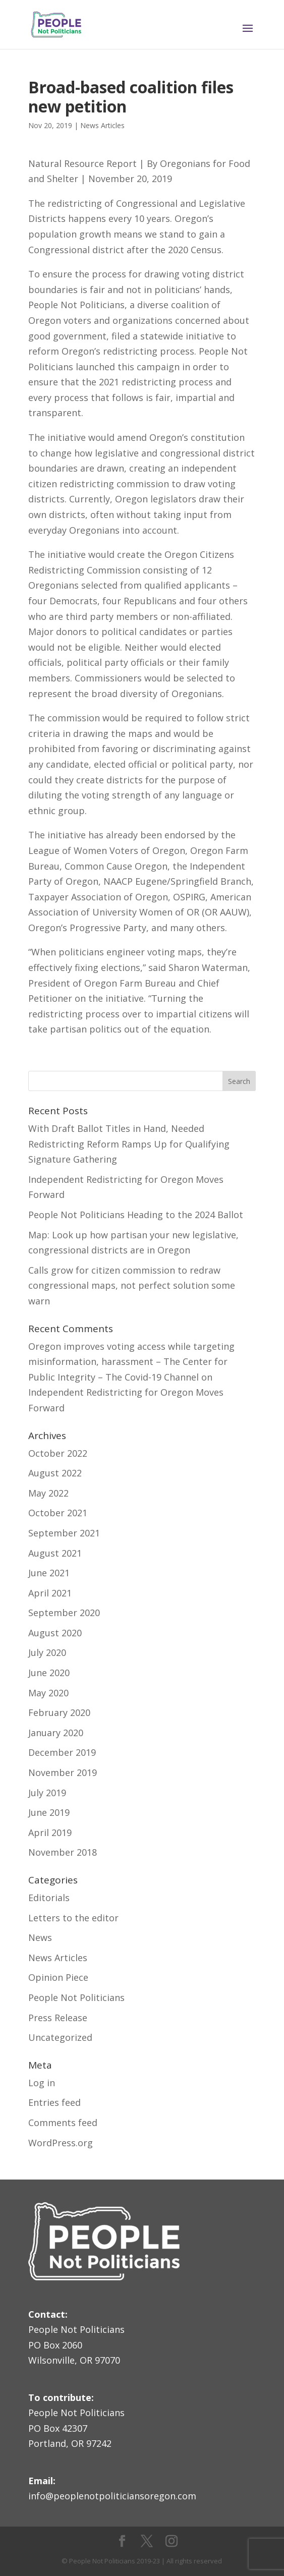 This screenshot has height=2576, width=284. Describe the element at coordinates (55, 1733) in the screenshot. I see `January 2020` at that location.